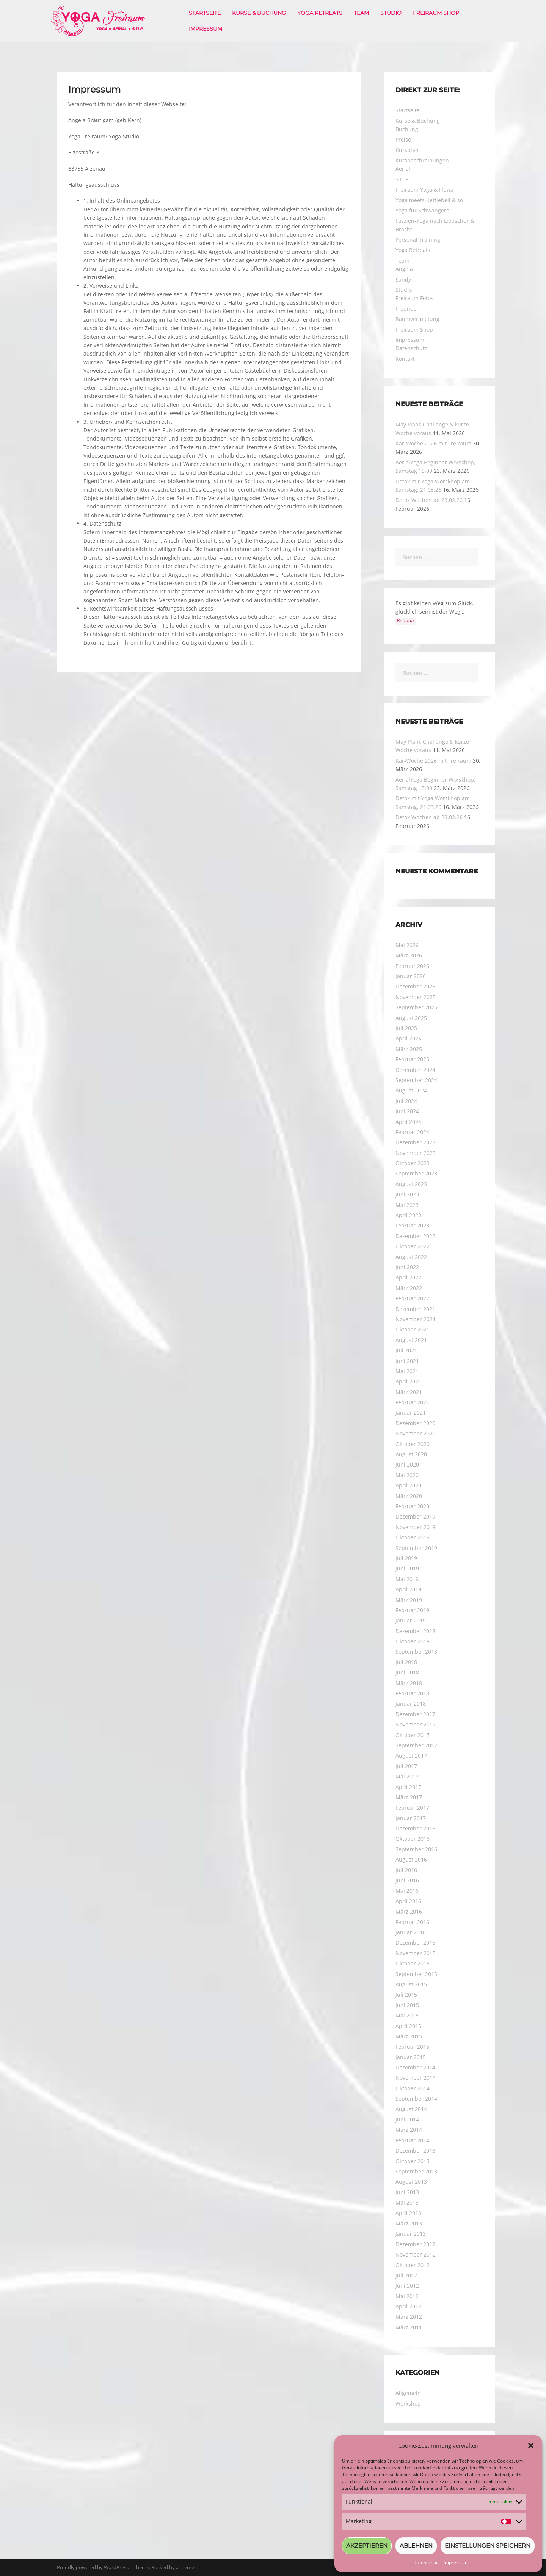  What do you see at coordinates (408, 1911) in the screenshot?
I see `März 2016` at bounding box center [408, 1911].